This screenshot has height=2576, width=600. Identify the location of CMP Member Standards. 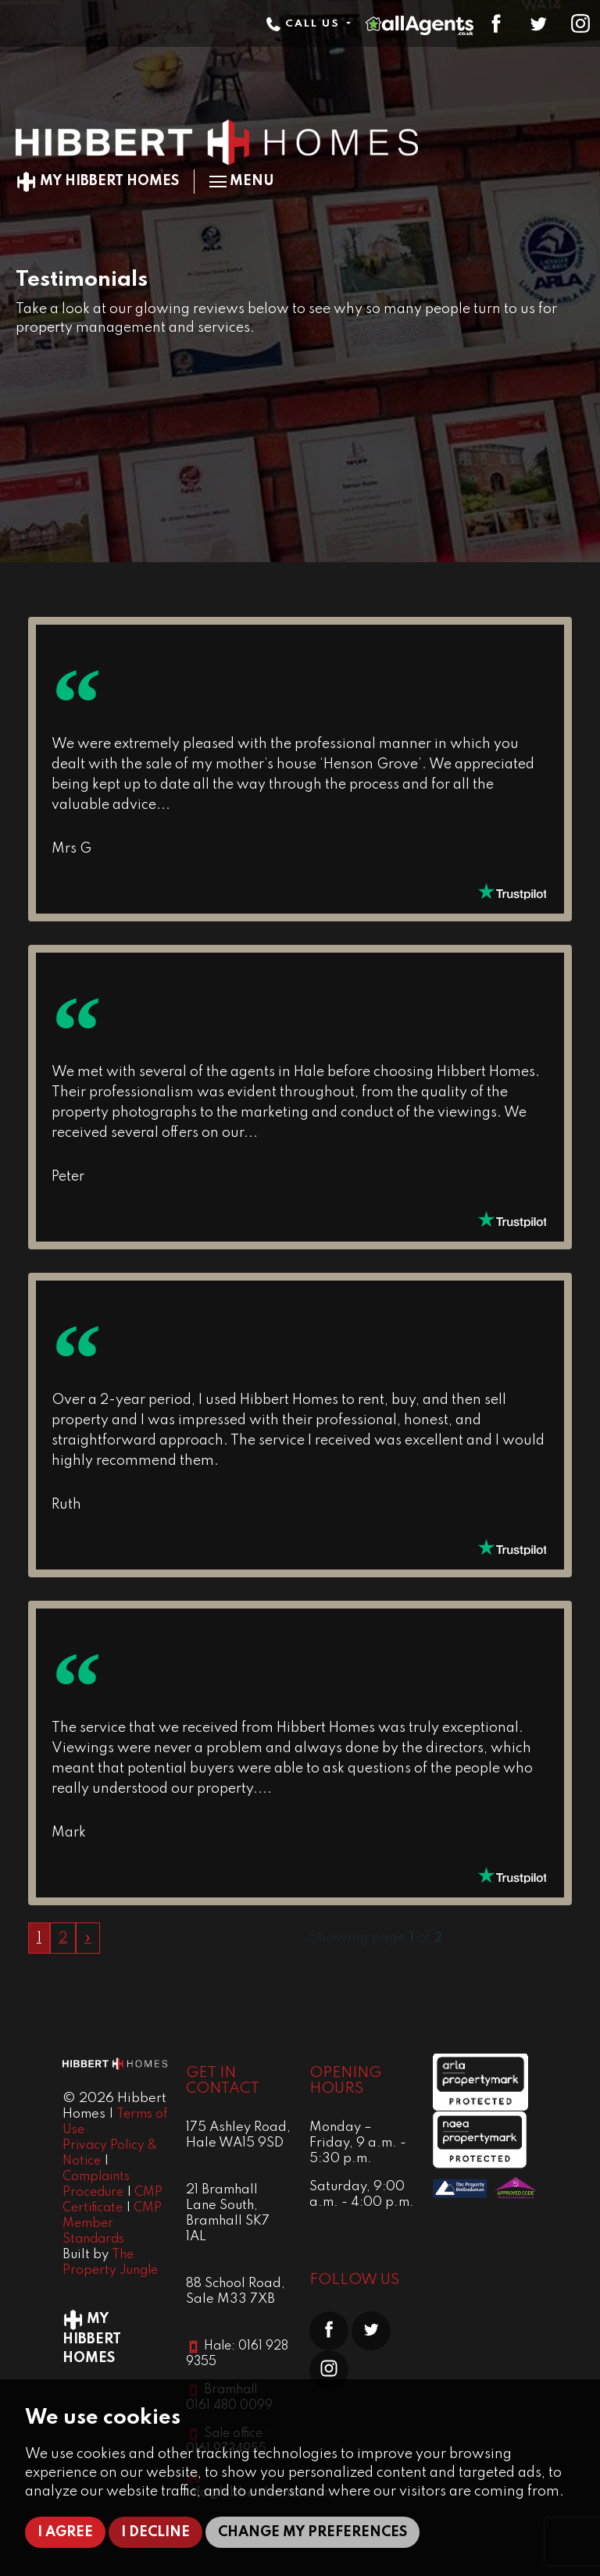
(112, 2224).